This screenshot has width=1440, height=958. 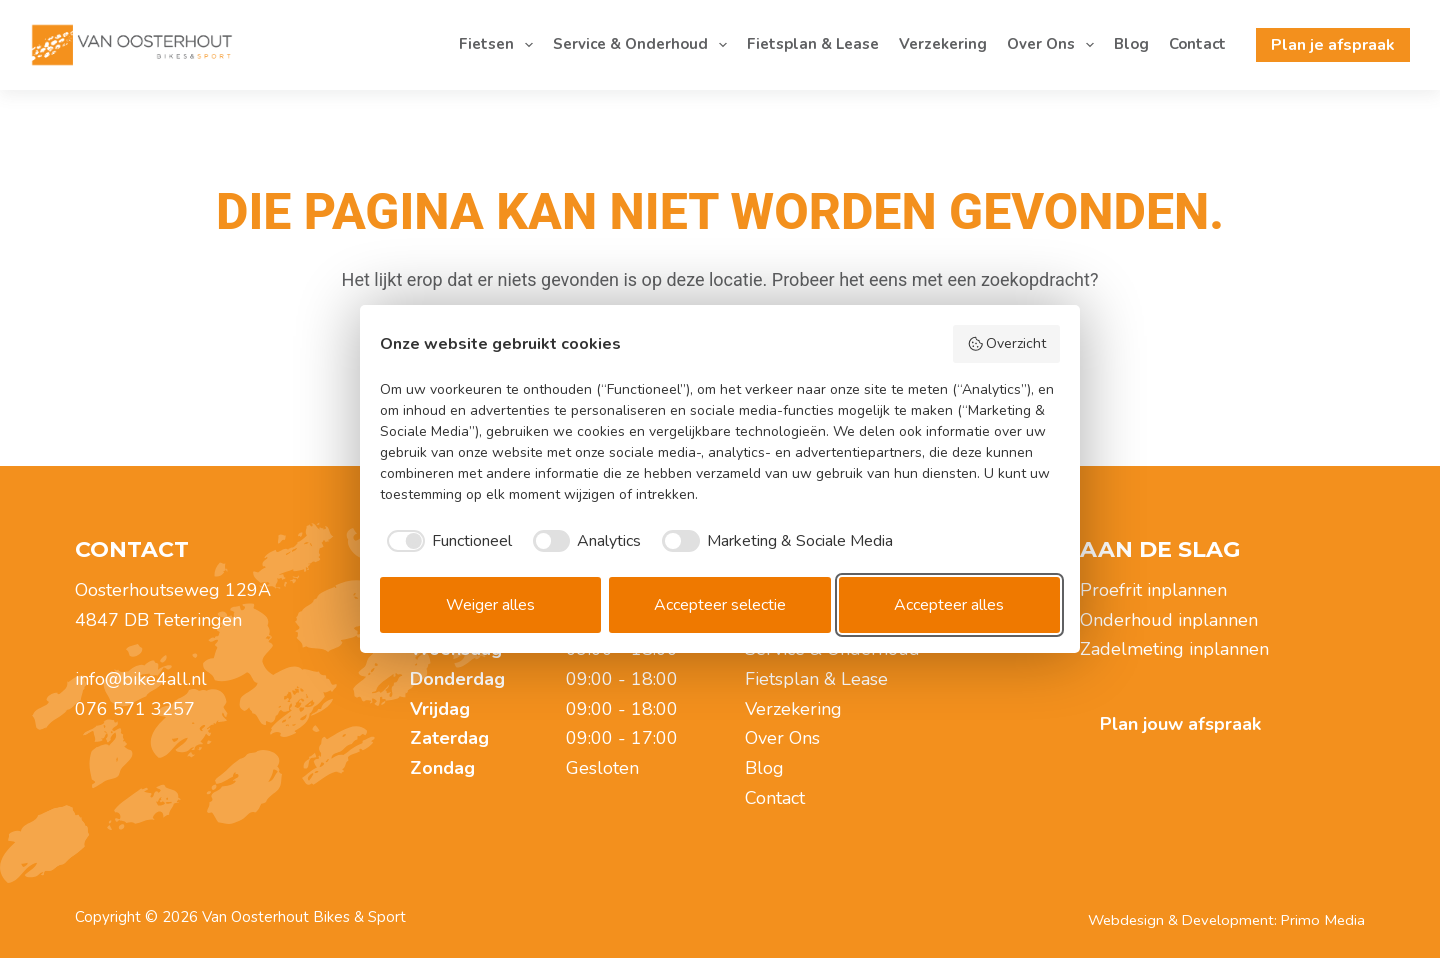 What do you see at coordinates (1333, 45) in the screenshot?
I see `Plan je afspraak` at bounding box center [1333, 45].